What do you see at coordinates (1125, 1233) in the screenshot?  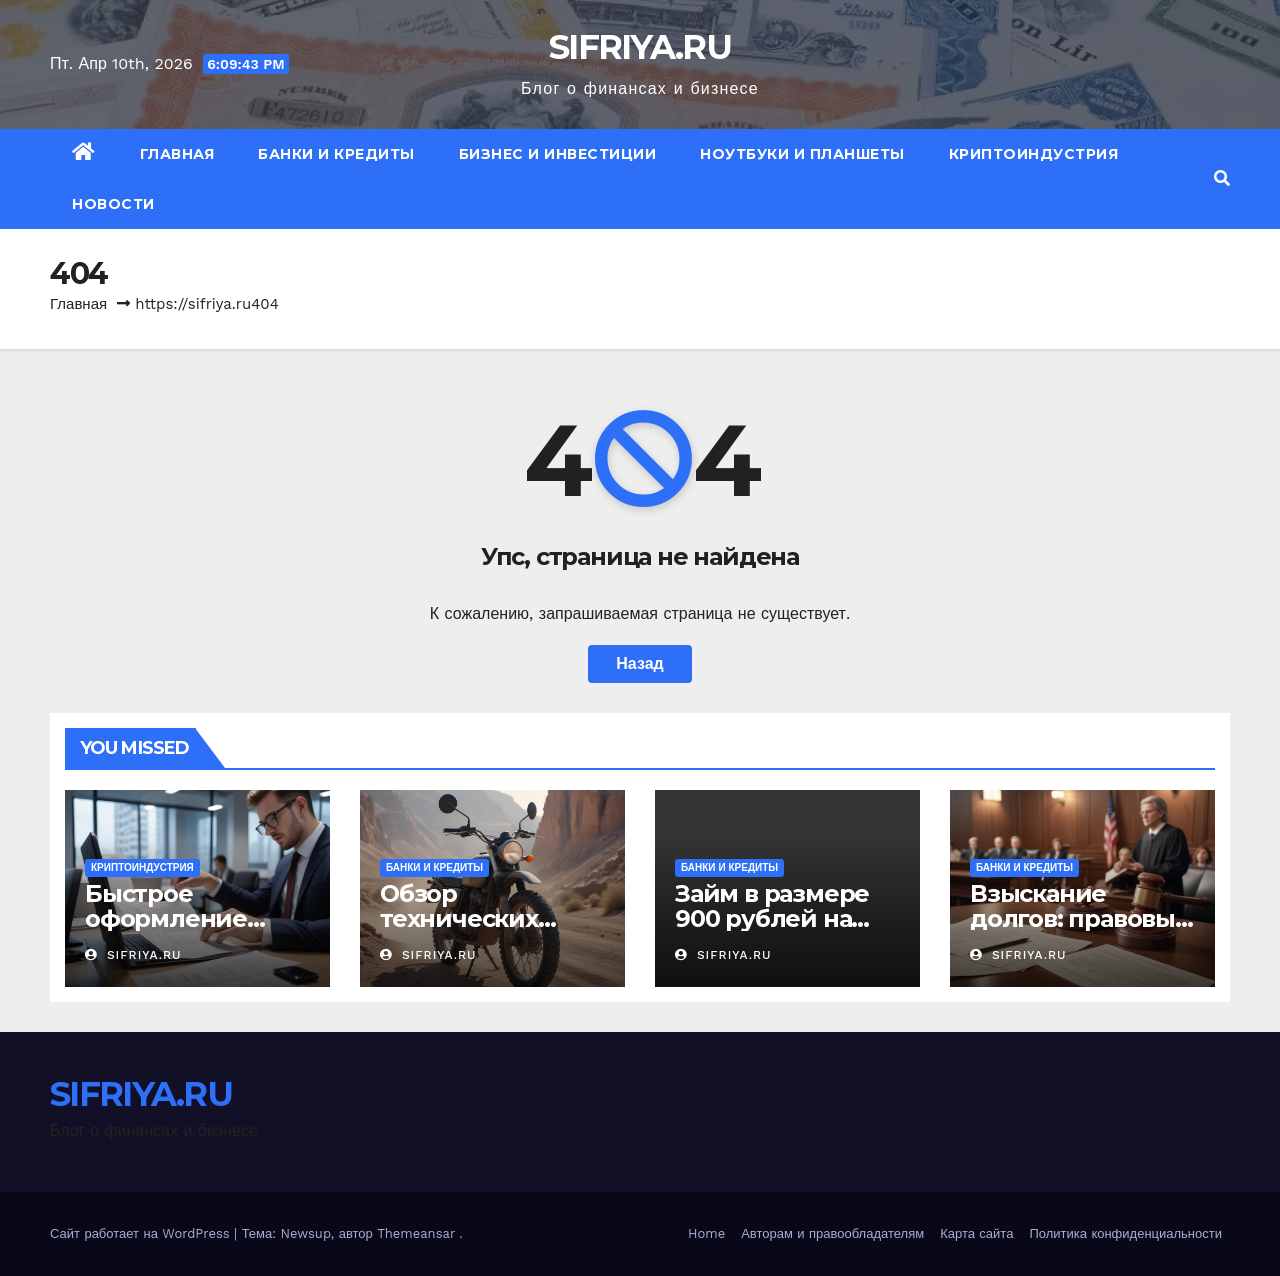 I see `Политика конфиденциальности` at bounding box center [1125, 1233].